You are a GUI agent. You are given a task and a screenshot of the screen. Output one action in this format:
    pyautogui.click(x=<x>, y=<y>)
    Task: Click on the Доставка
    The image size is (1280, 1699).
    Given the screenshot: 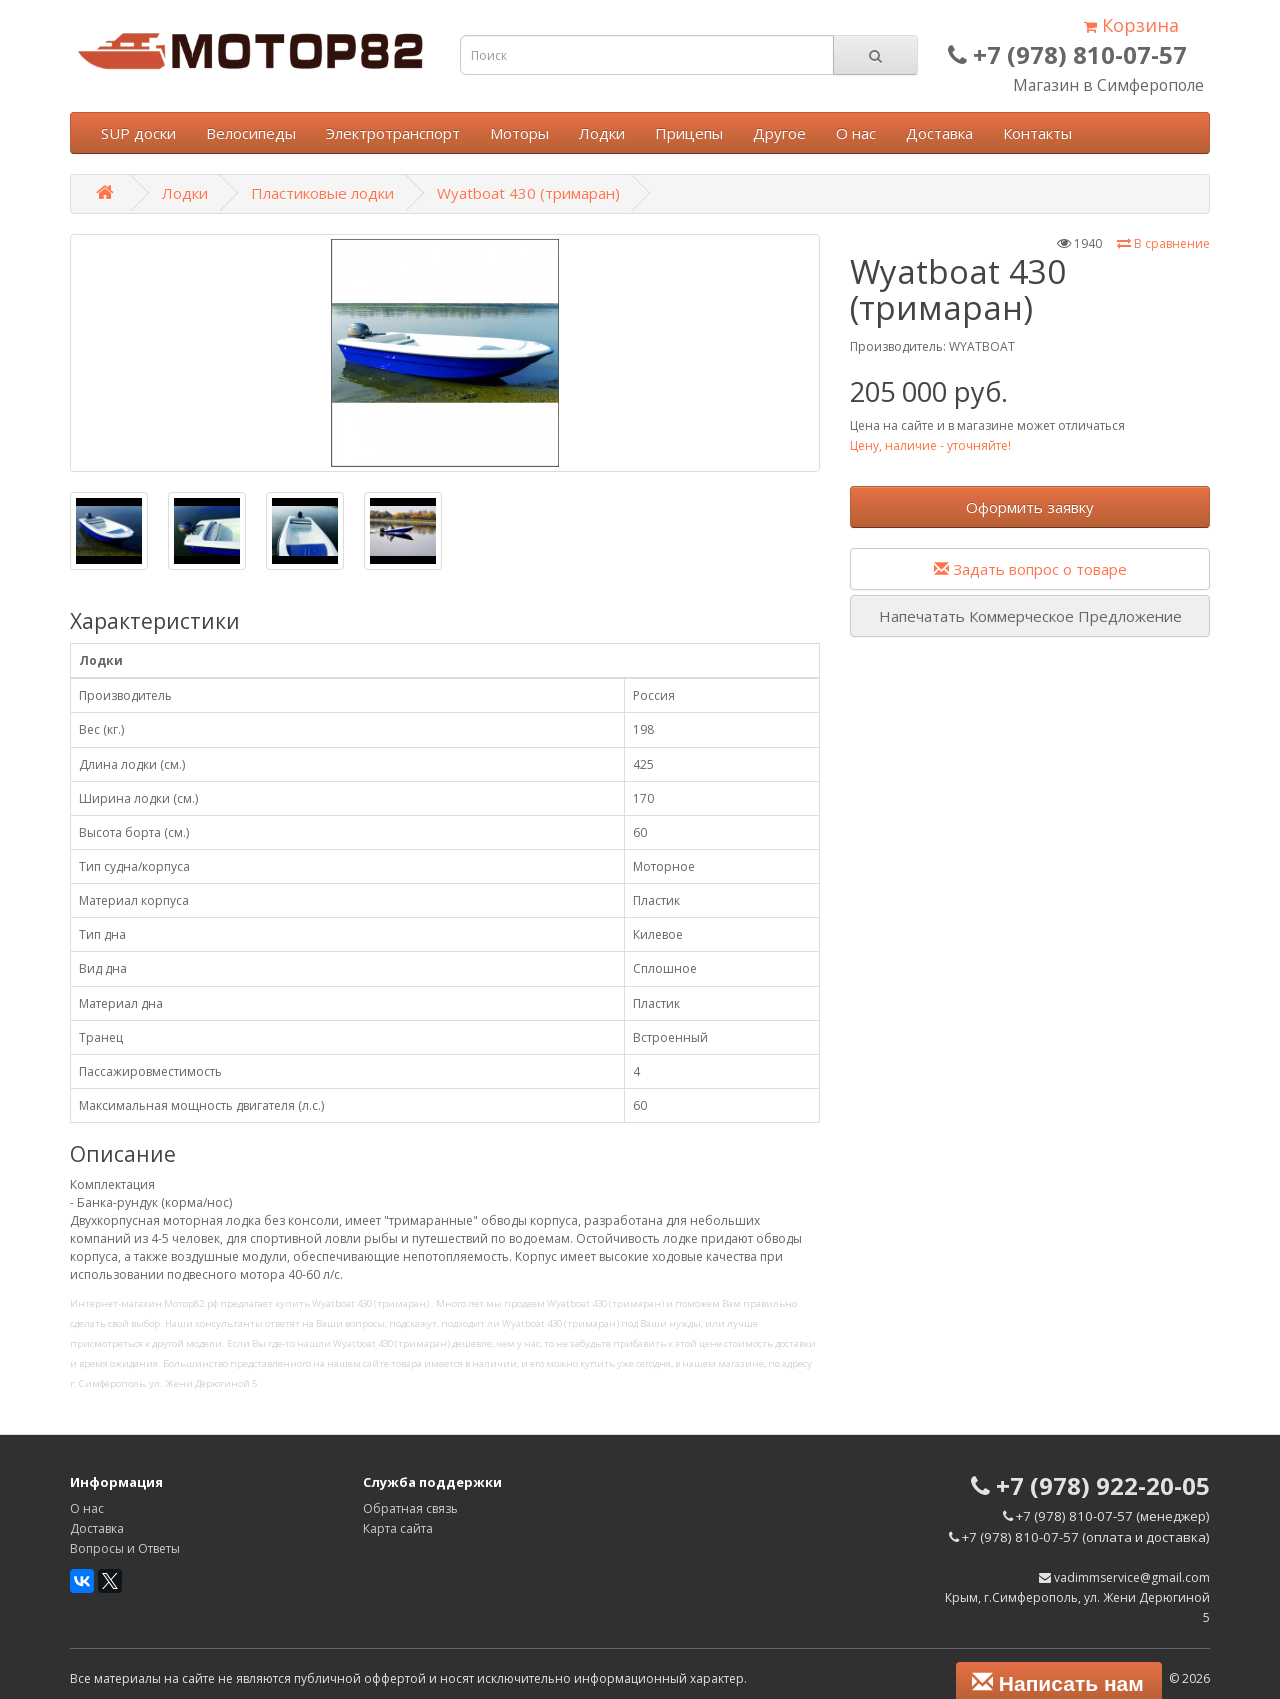 What is the action you would take?
    pyautogui.click(x=939, y=133)
    